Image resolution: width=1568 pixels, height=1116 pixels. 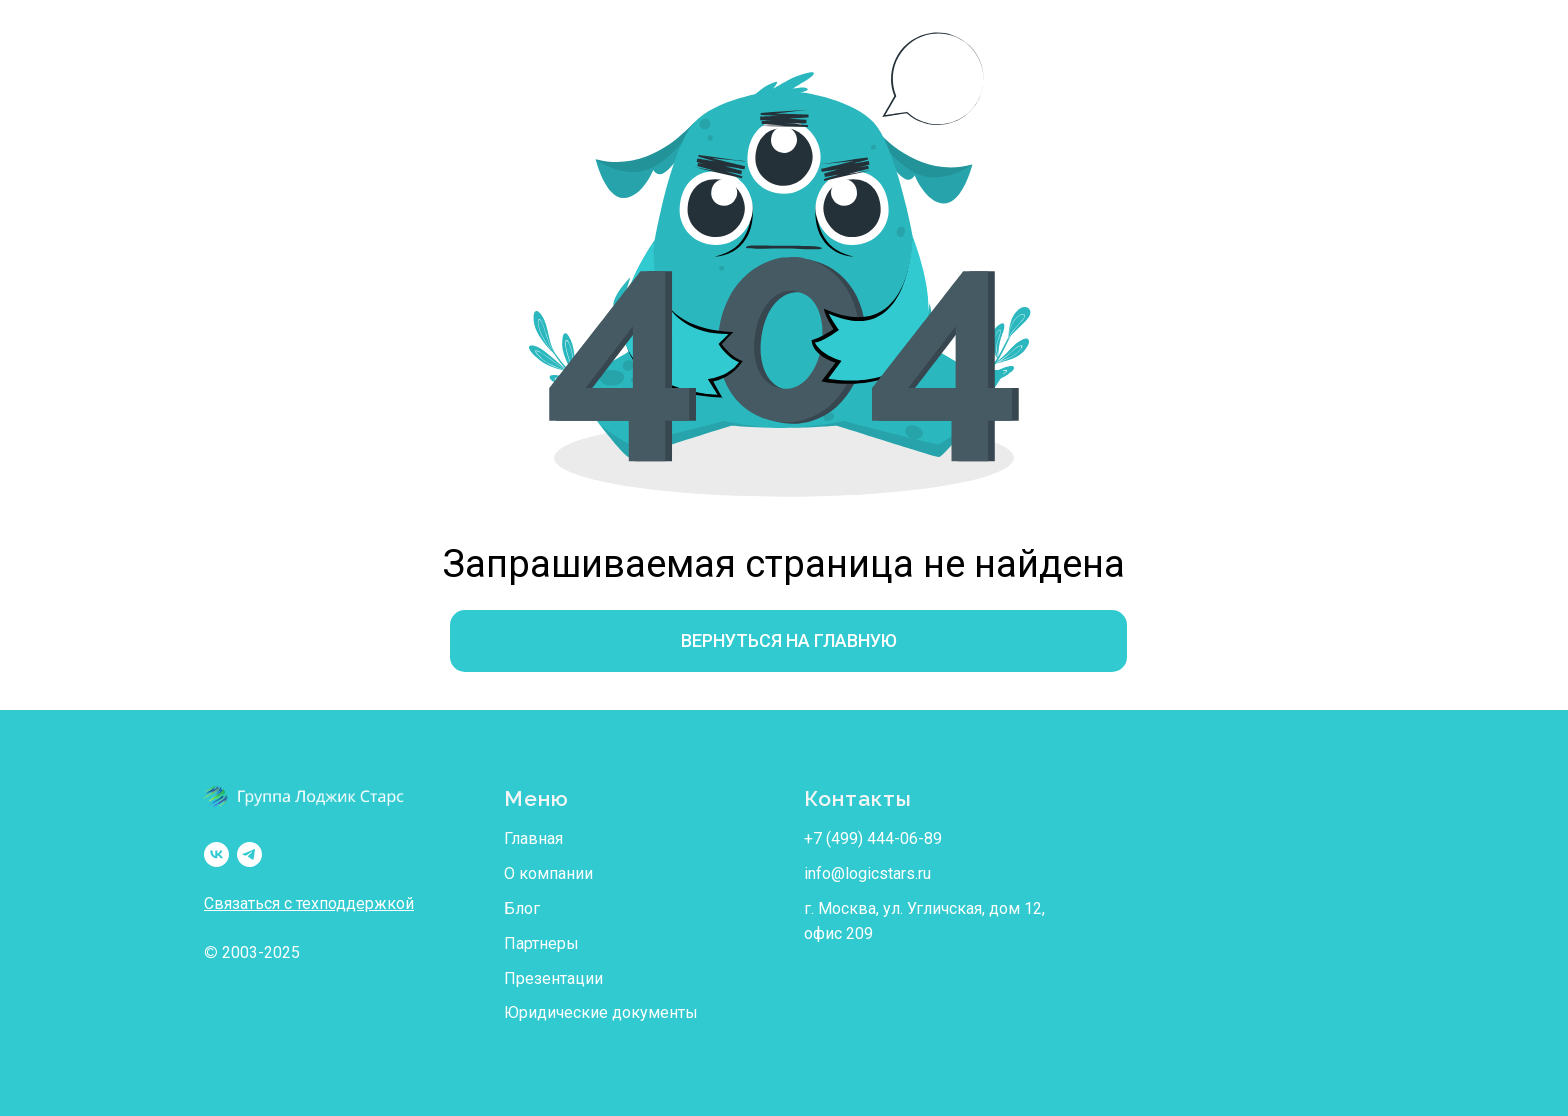 I want to click on Презентации, so click(x=553, y=978).